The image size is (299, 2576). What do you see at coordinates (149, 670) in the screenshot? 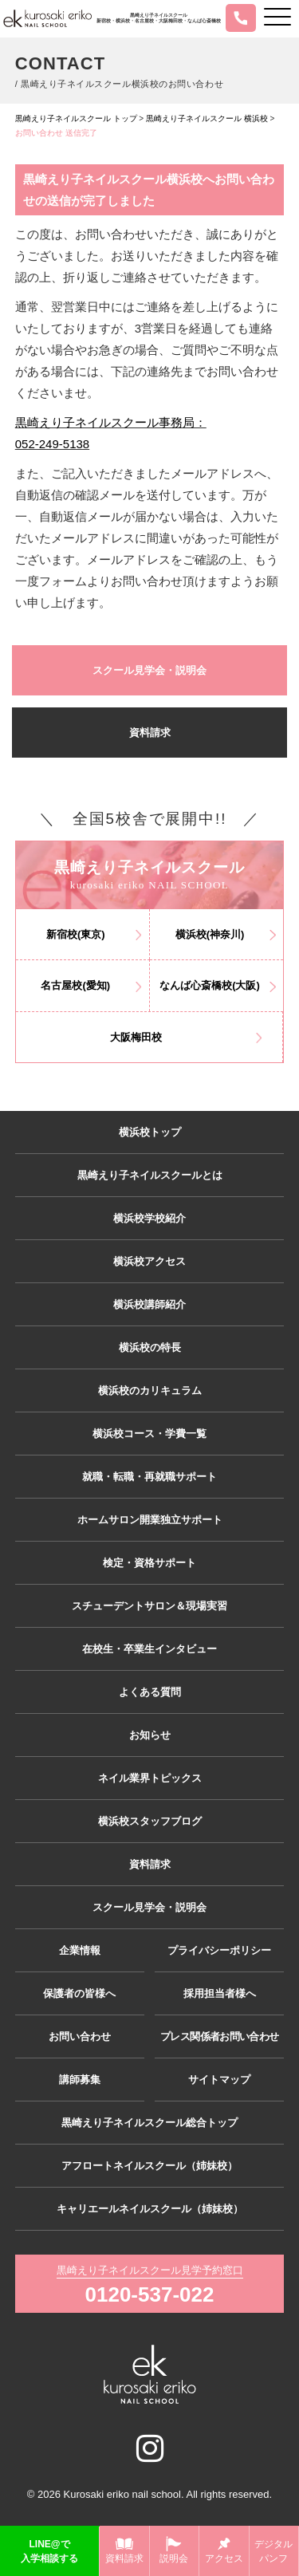
I see `スクール見学会・説明会` at bounding box center [149, 670].